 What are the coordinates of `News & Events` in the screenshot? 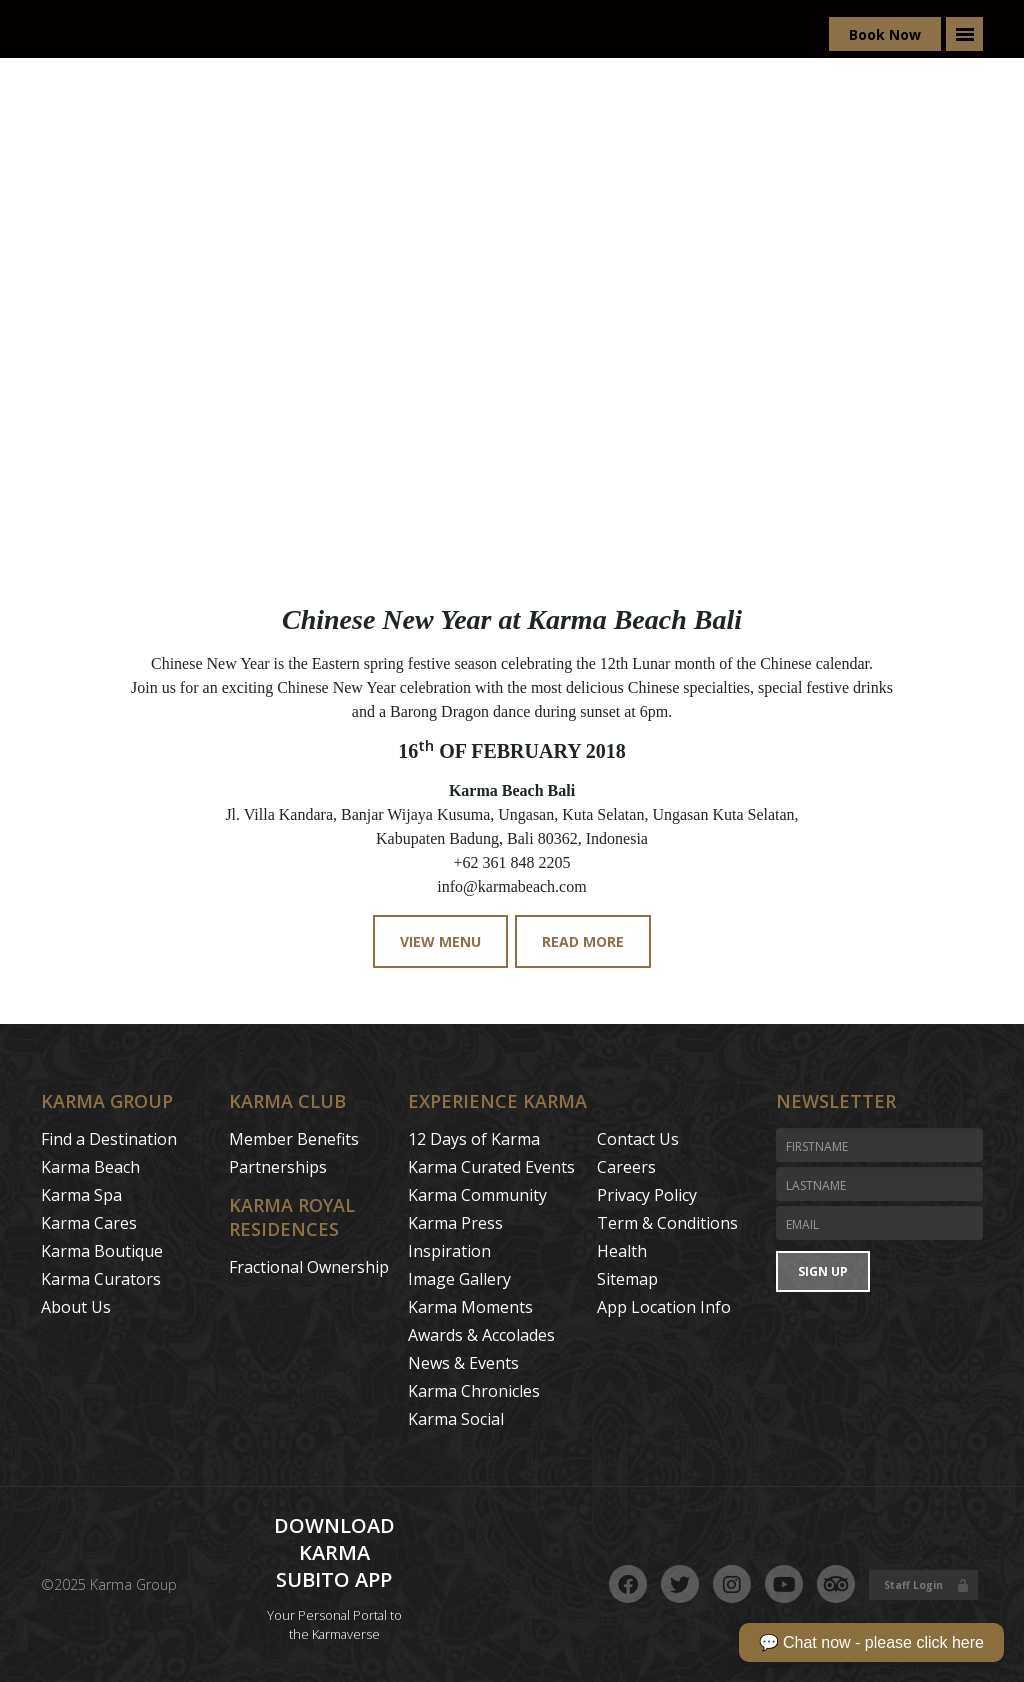 It's located at (463, 1363).